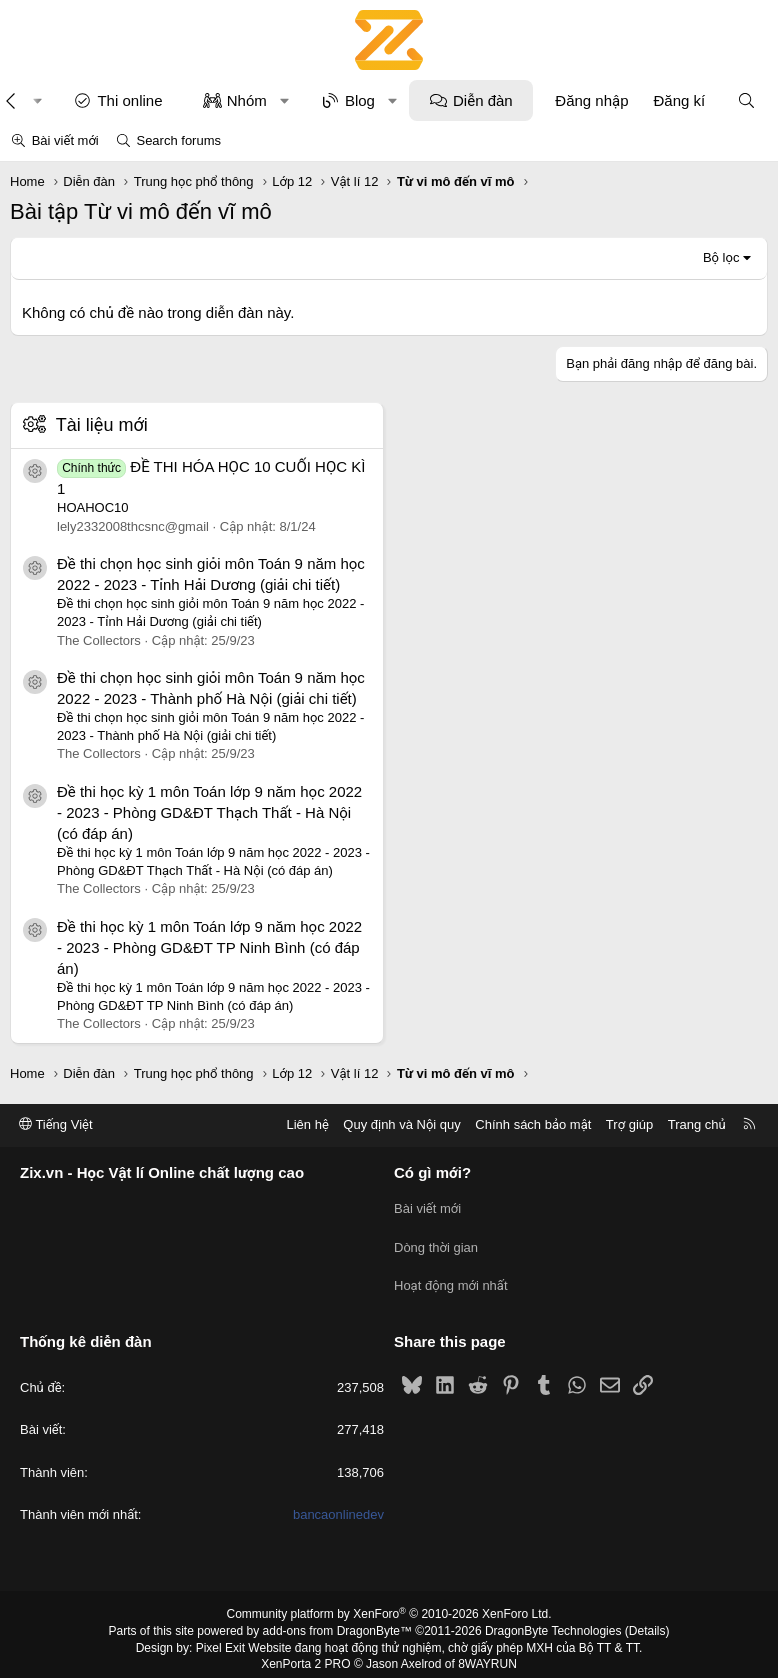  What do you see at coordinates (65, 140) in the screenshot?
I see `Bài viết mới` at bounding box center [65, 140].